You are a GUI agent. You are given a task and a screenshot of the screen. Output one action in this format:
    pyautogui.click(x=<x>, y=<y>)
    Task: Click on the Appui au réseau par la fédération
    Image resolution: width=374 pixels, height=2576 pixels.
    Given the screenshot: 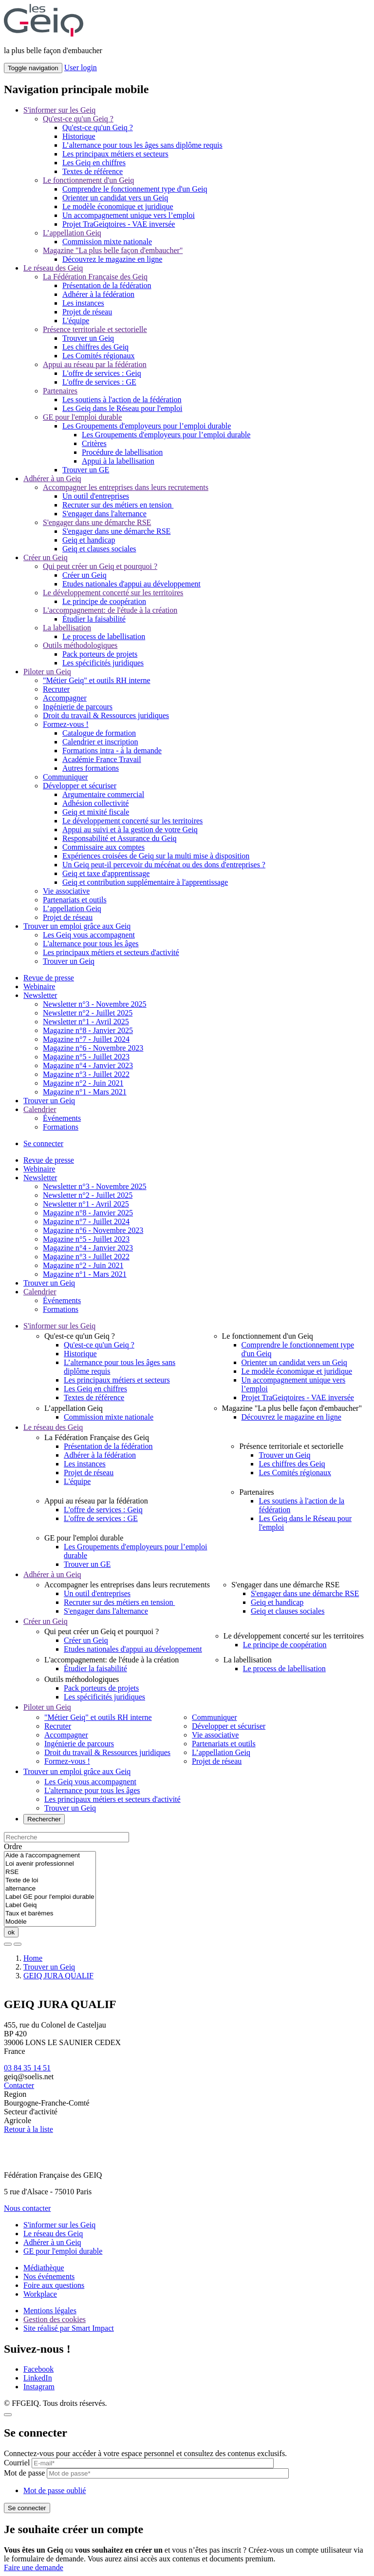 What is the action you would take?
    pyautogui.click(x=95, y=364)
    